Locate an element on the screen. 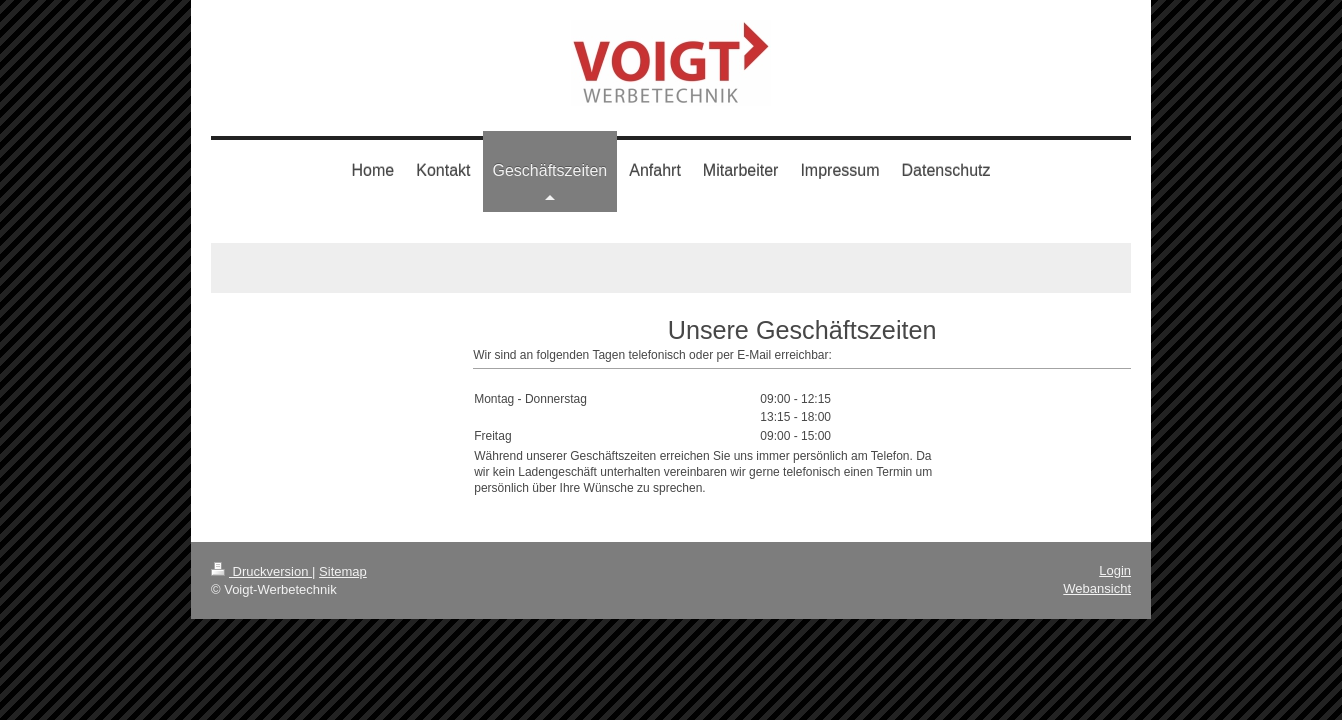 The height and width of the screenshot is (720, 1342). Druckversion is located at coordinates (261, 571).